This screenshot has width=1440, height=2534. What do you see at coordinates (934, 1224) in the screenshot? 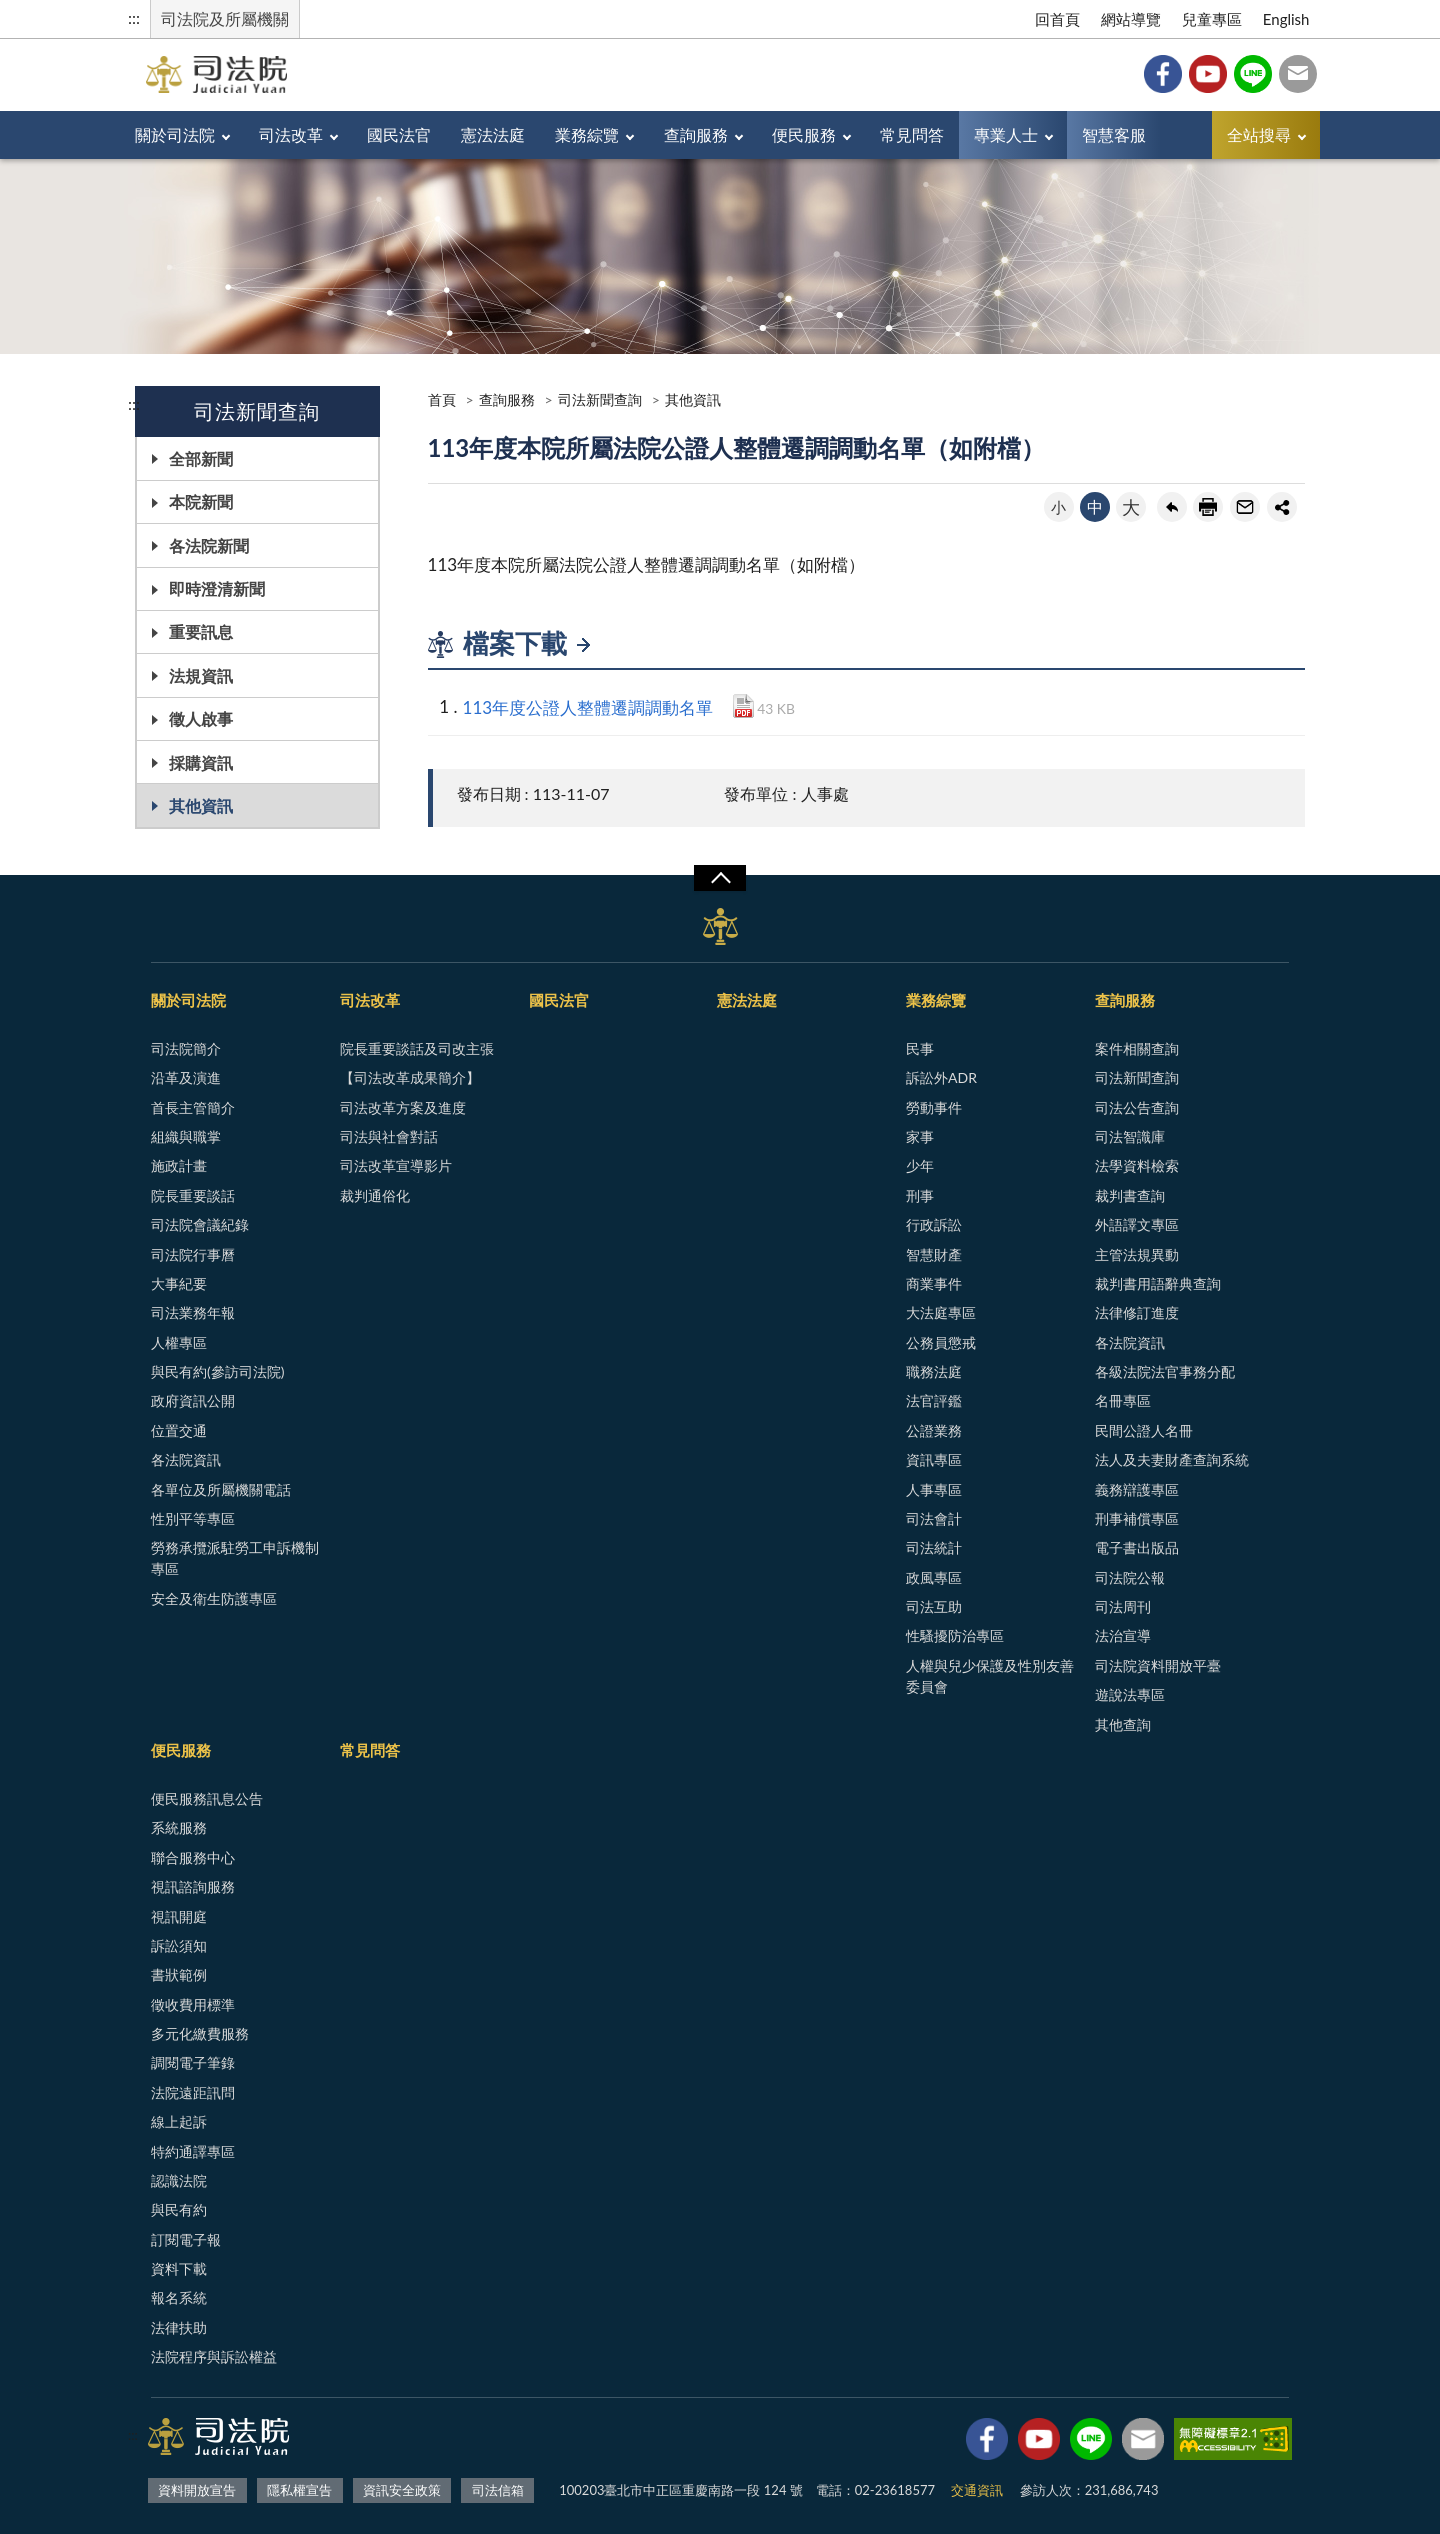
I see `行政訴訟` at bounding box center [934, 1224].